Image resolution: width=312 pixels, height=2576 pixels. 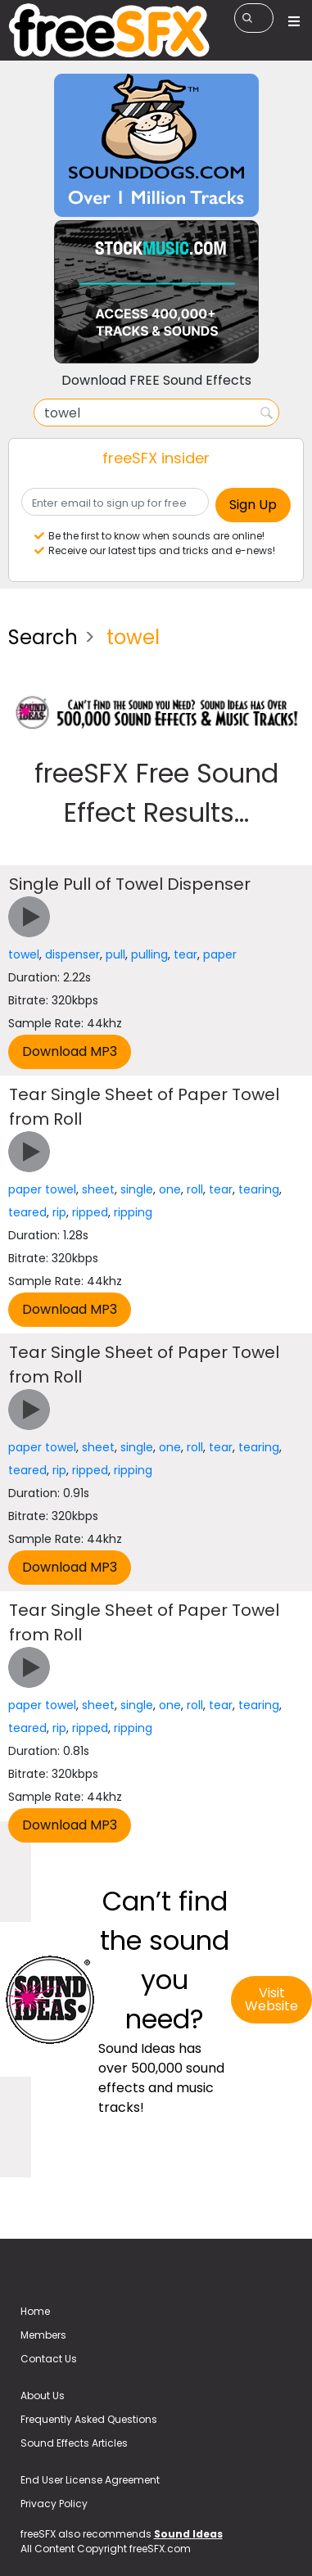 What do you see at coordinates (48, 2359) in the screenshot?
I see `Contact Us` at bounding box center [48, 2359].